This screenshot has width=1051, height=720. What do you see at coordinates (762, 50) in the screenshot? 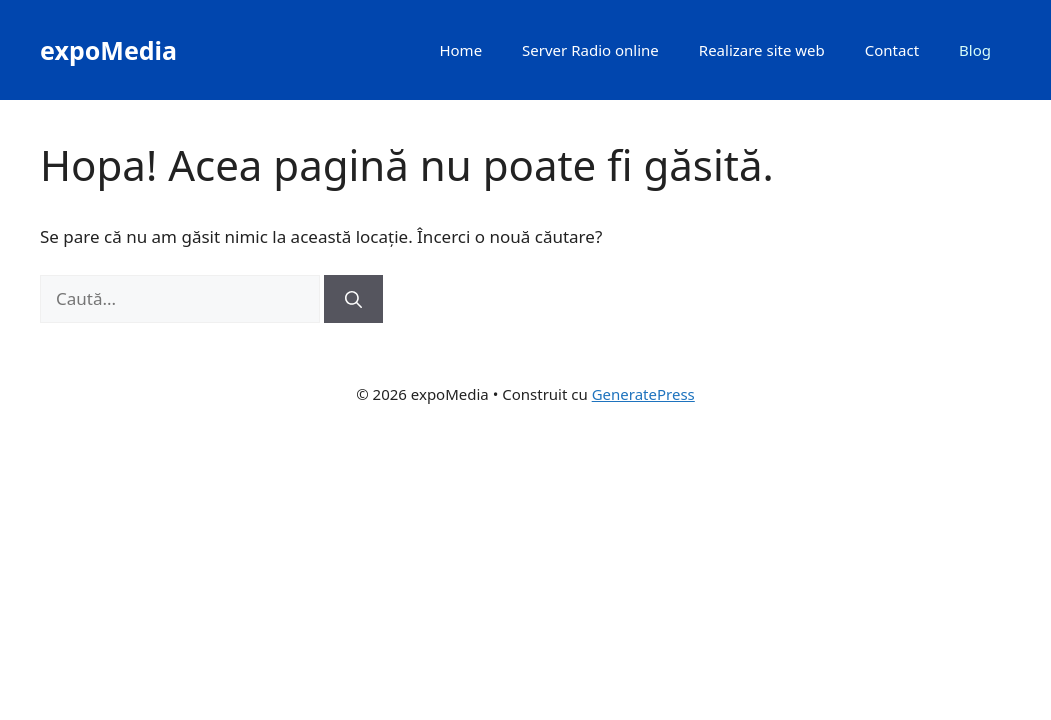
I see `Realizare site web` at bounding box center [762, 50].